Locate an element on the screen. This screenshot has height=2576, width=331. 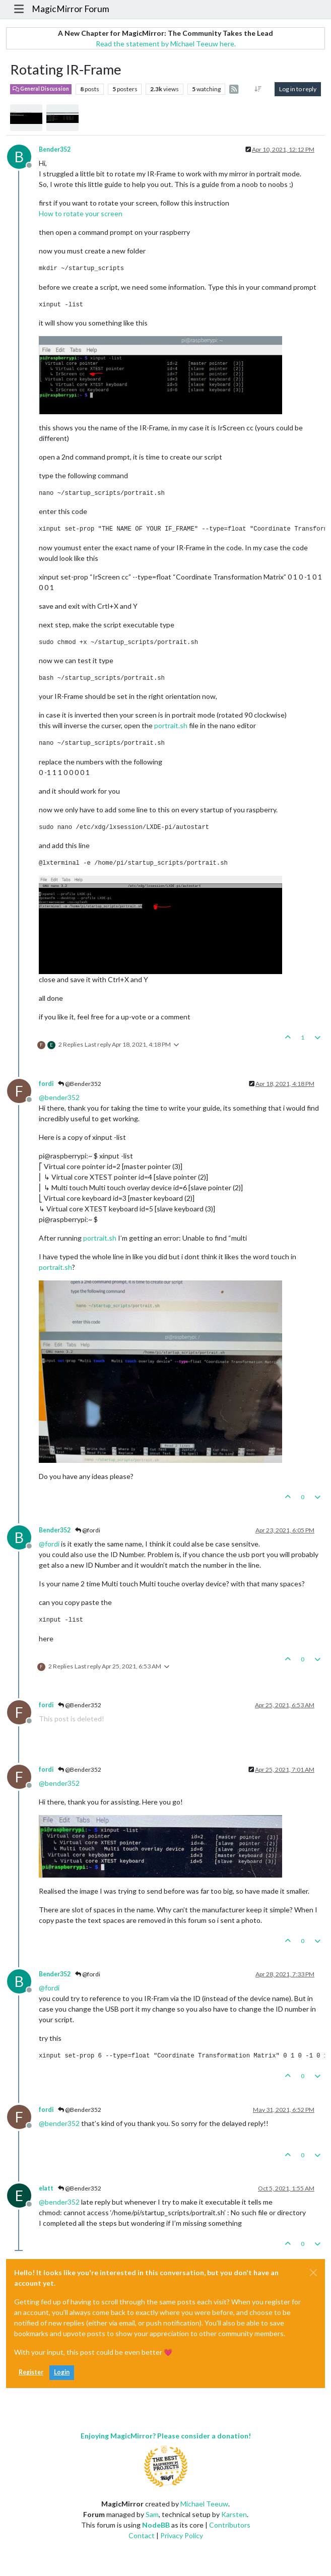
elatt is located at coordinates (46, 2188).